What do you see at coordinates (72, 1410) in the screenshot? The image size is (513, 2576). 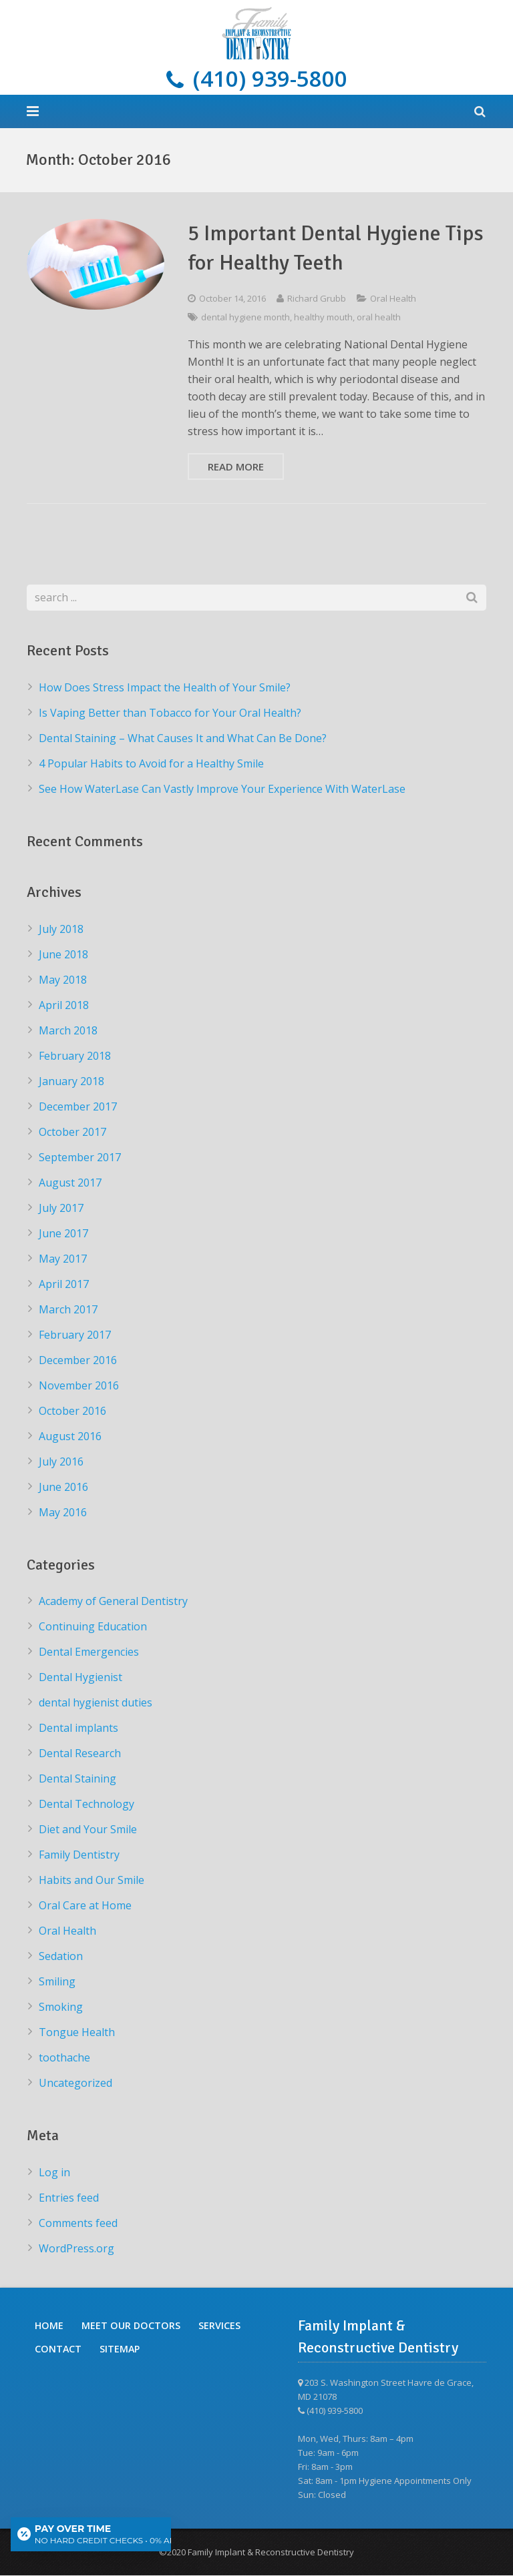 I see `October 2016` at bounding box center [72, 1410].